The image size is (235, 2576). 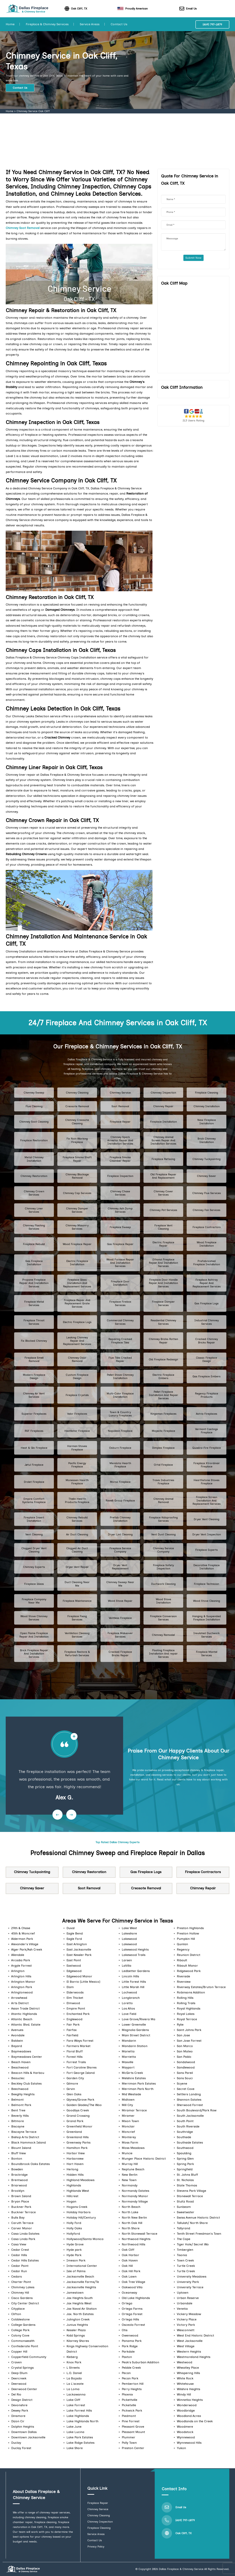 I want to click on Kilarney Shores, so click(x=77, y=2341).